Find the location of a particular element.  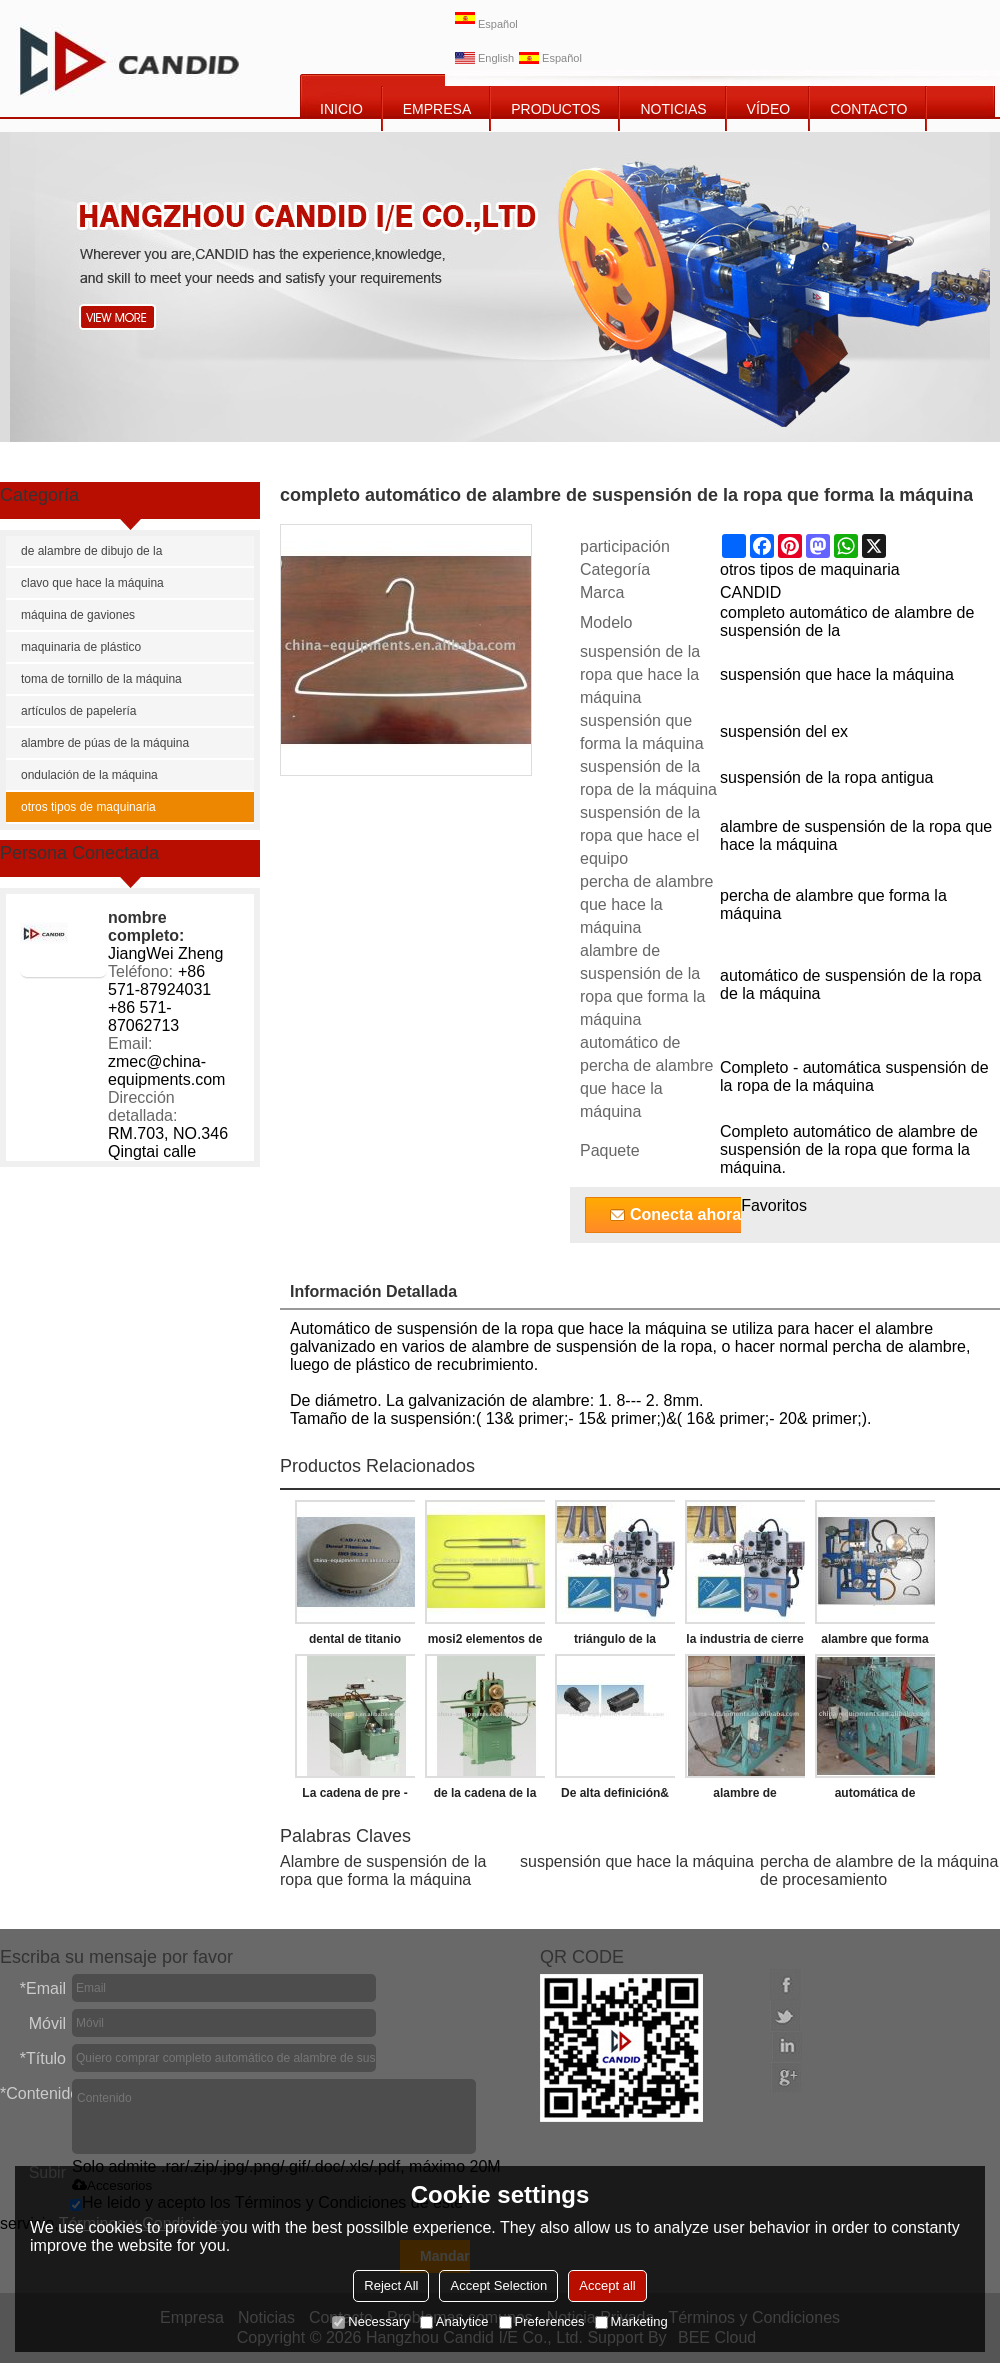

suspensión que hace la máquina is located at coordinates (637, 1861).